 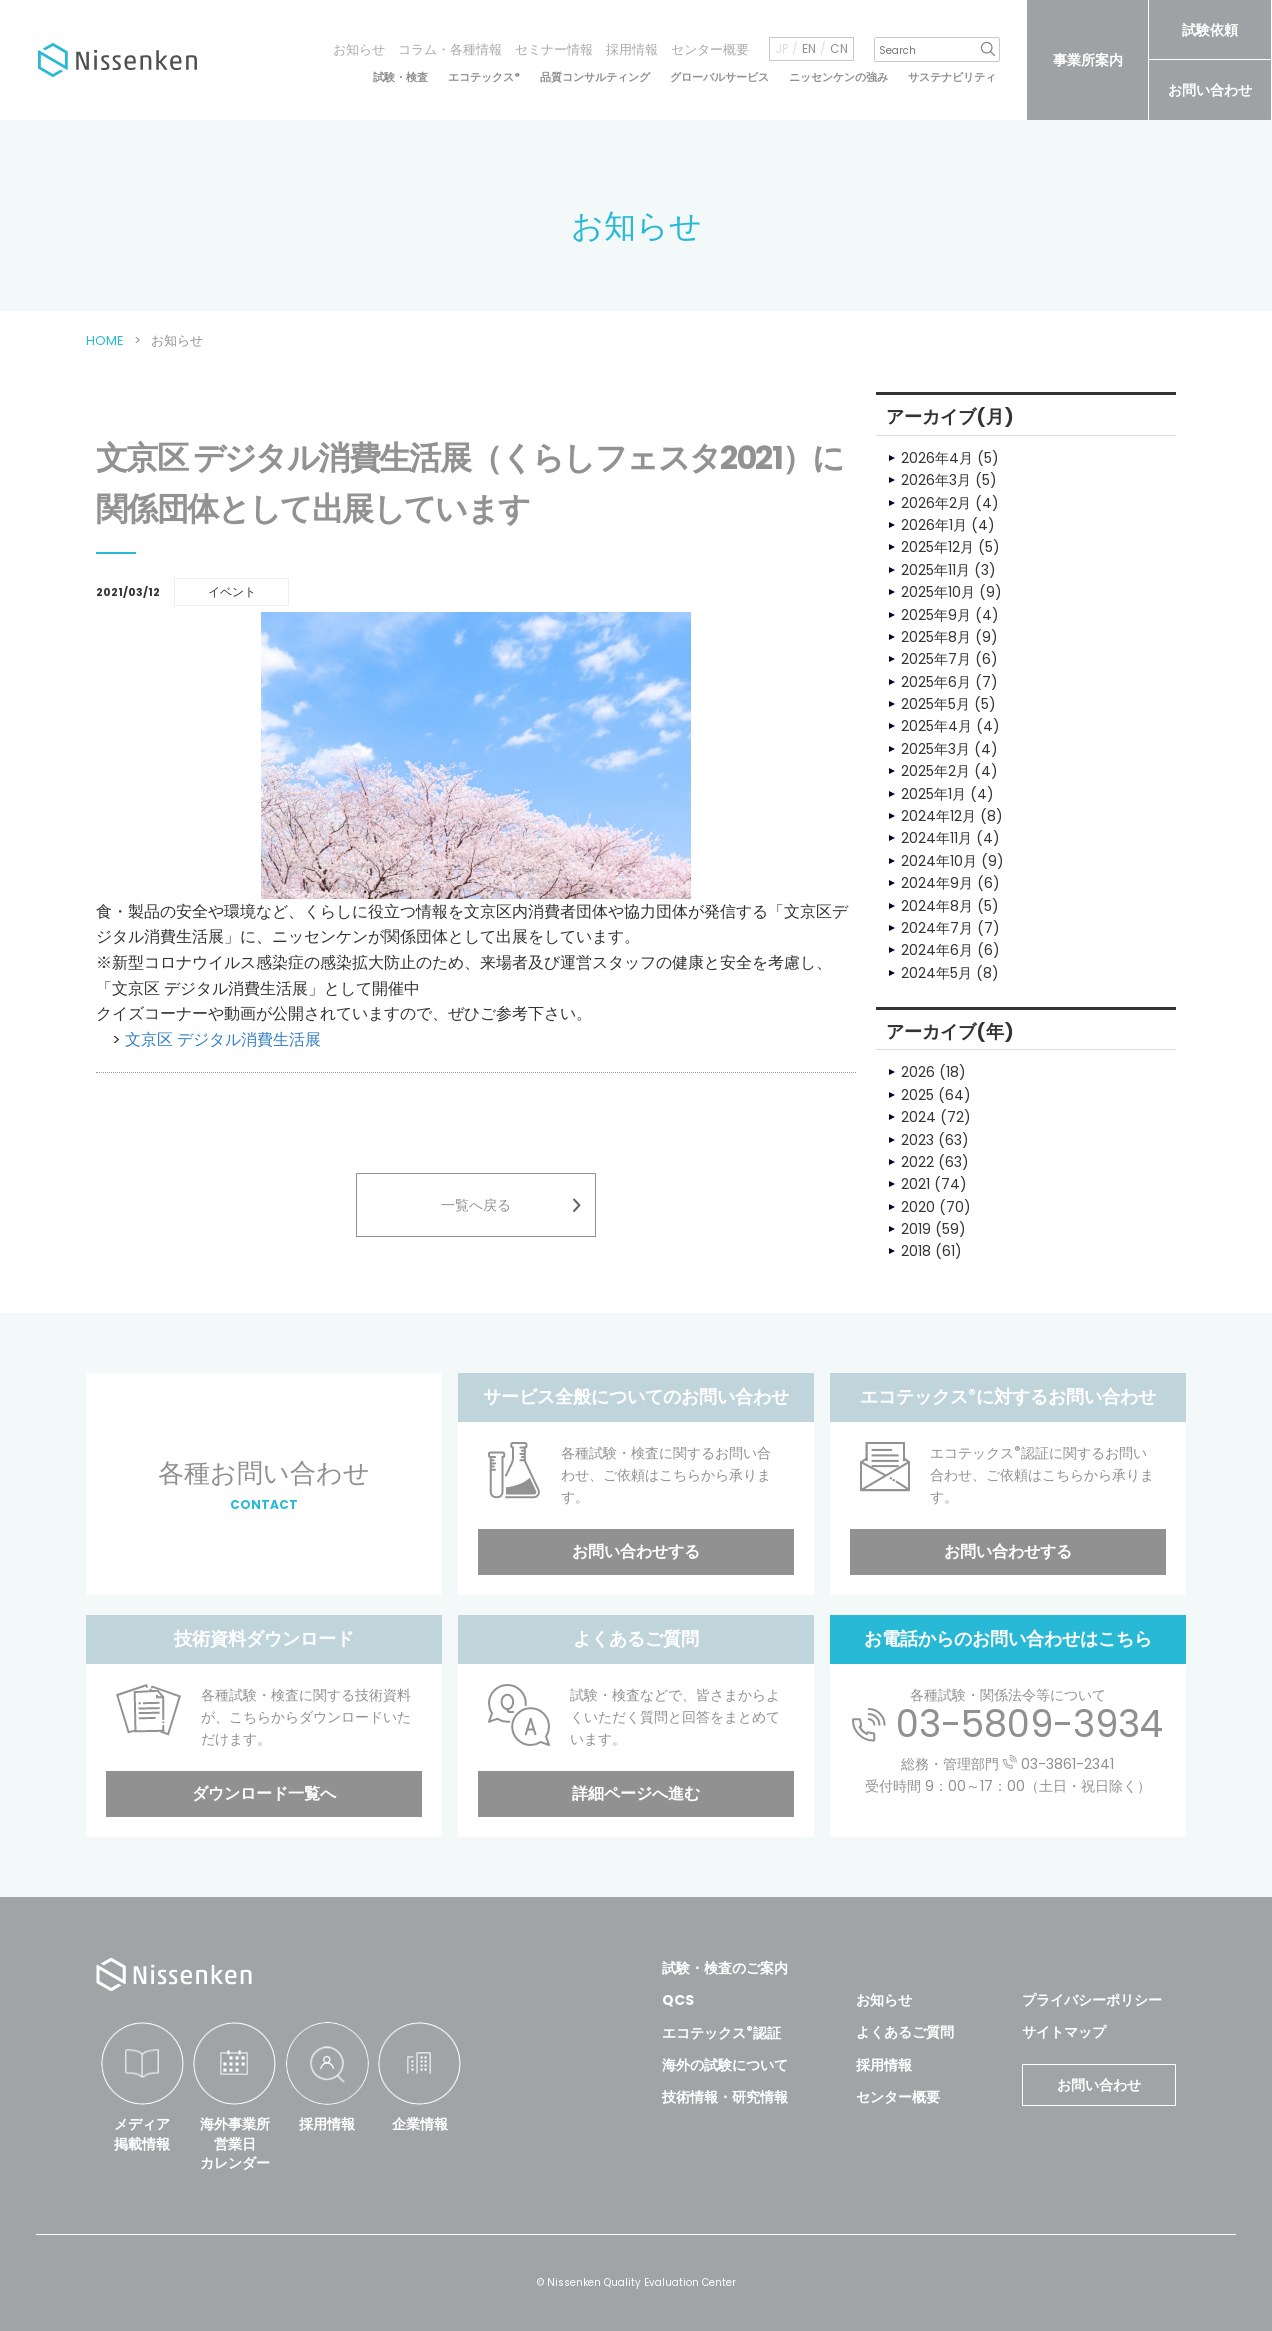 What do you see at coordinates (719, 77) in the screenshot?
I see `グローバルサービス` at bounding box center [719, 77].